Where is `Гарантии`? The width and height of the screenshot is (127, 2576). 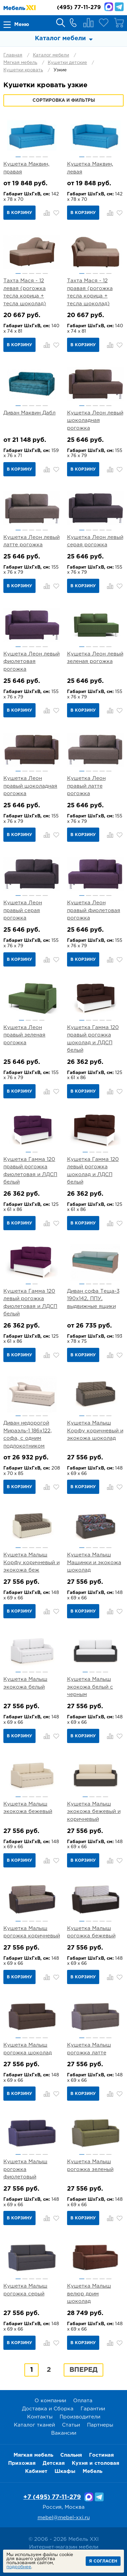 Гарантии is located at coordinates (93, 2409).